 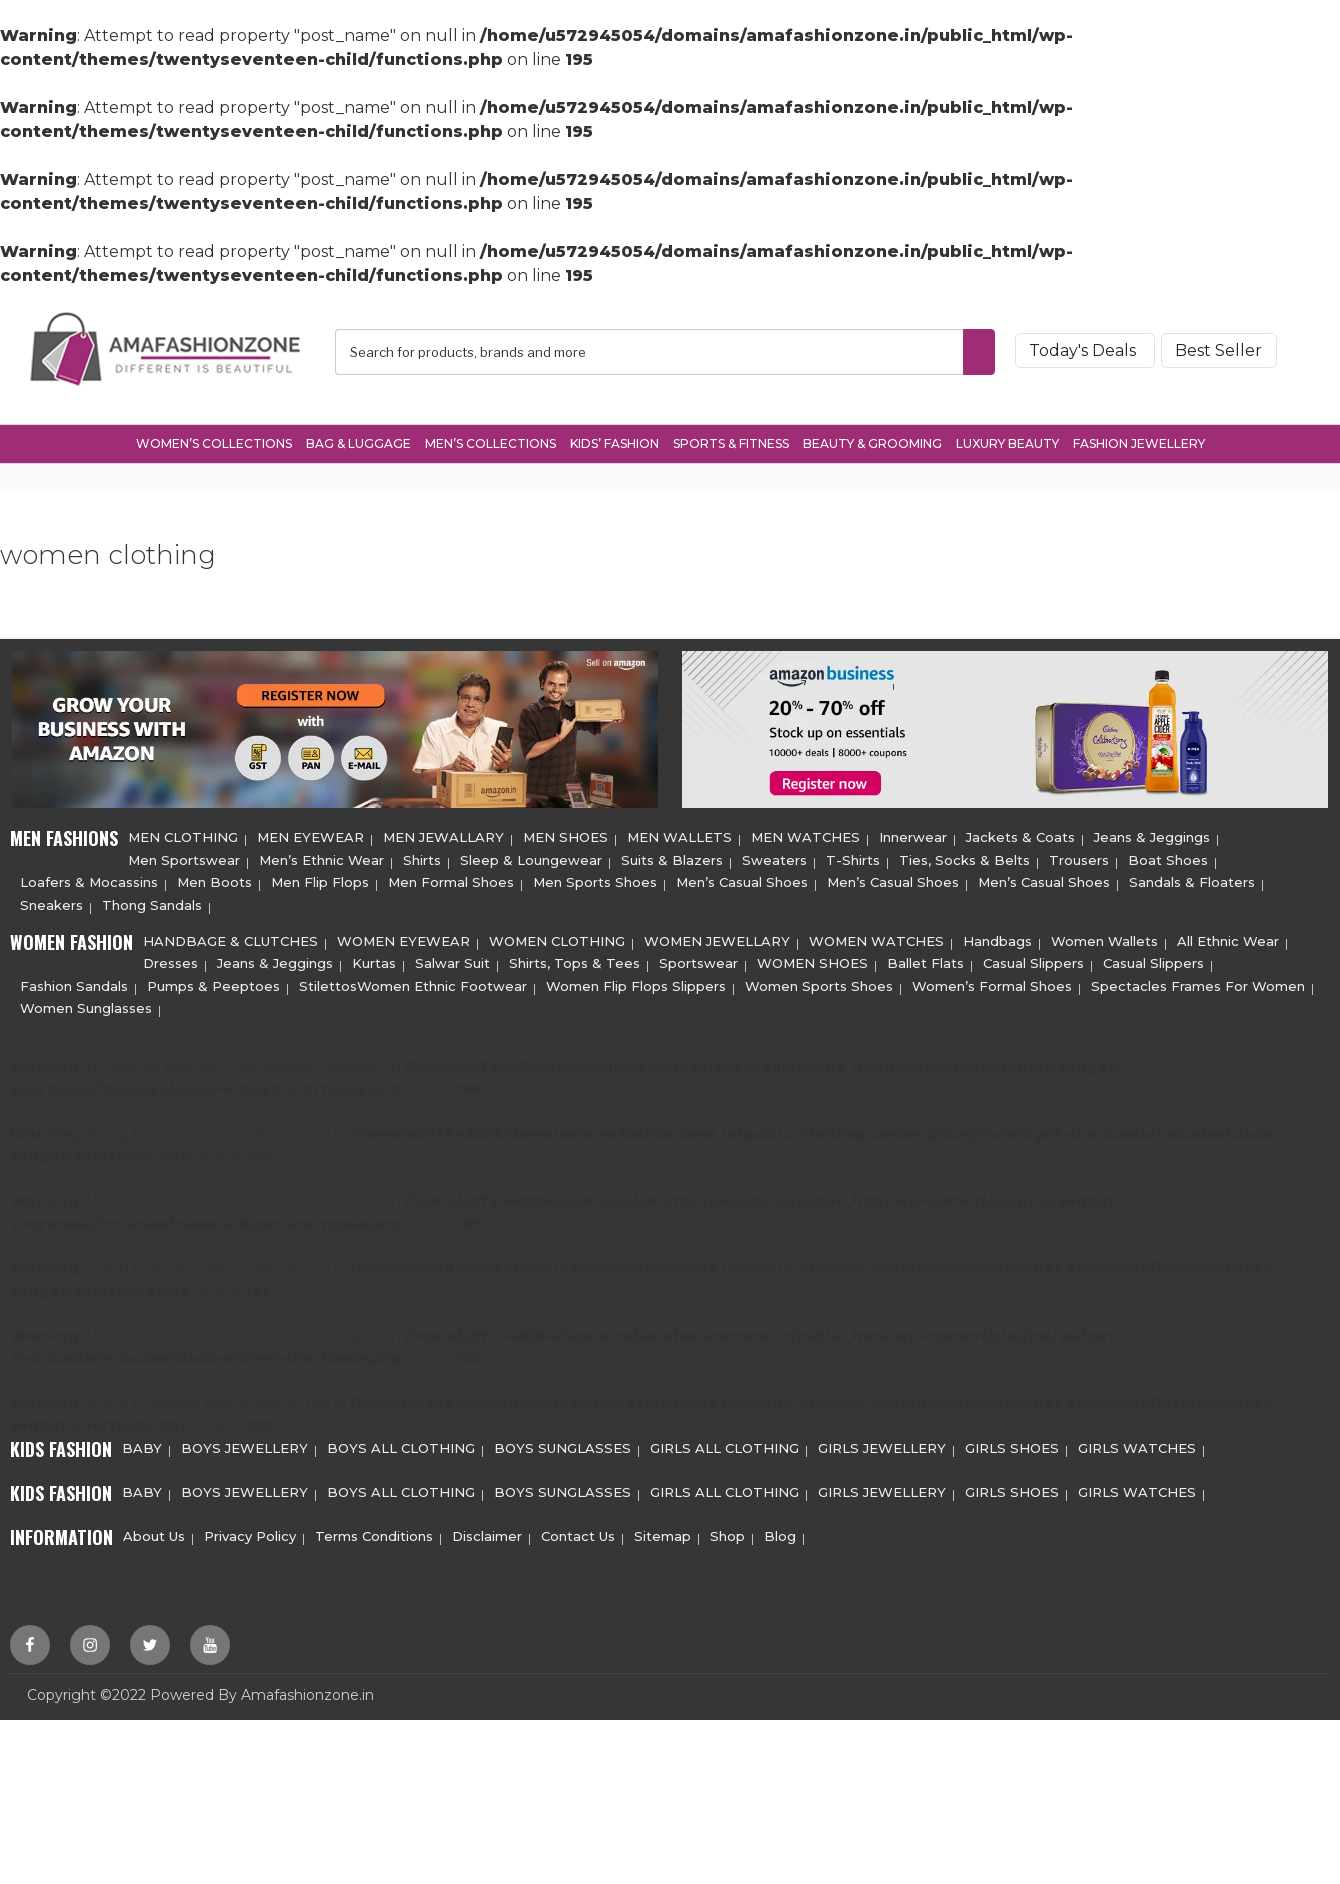 I want to click on Handbags, so click(x=997, y=938).